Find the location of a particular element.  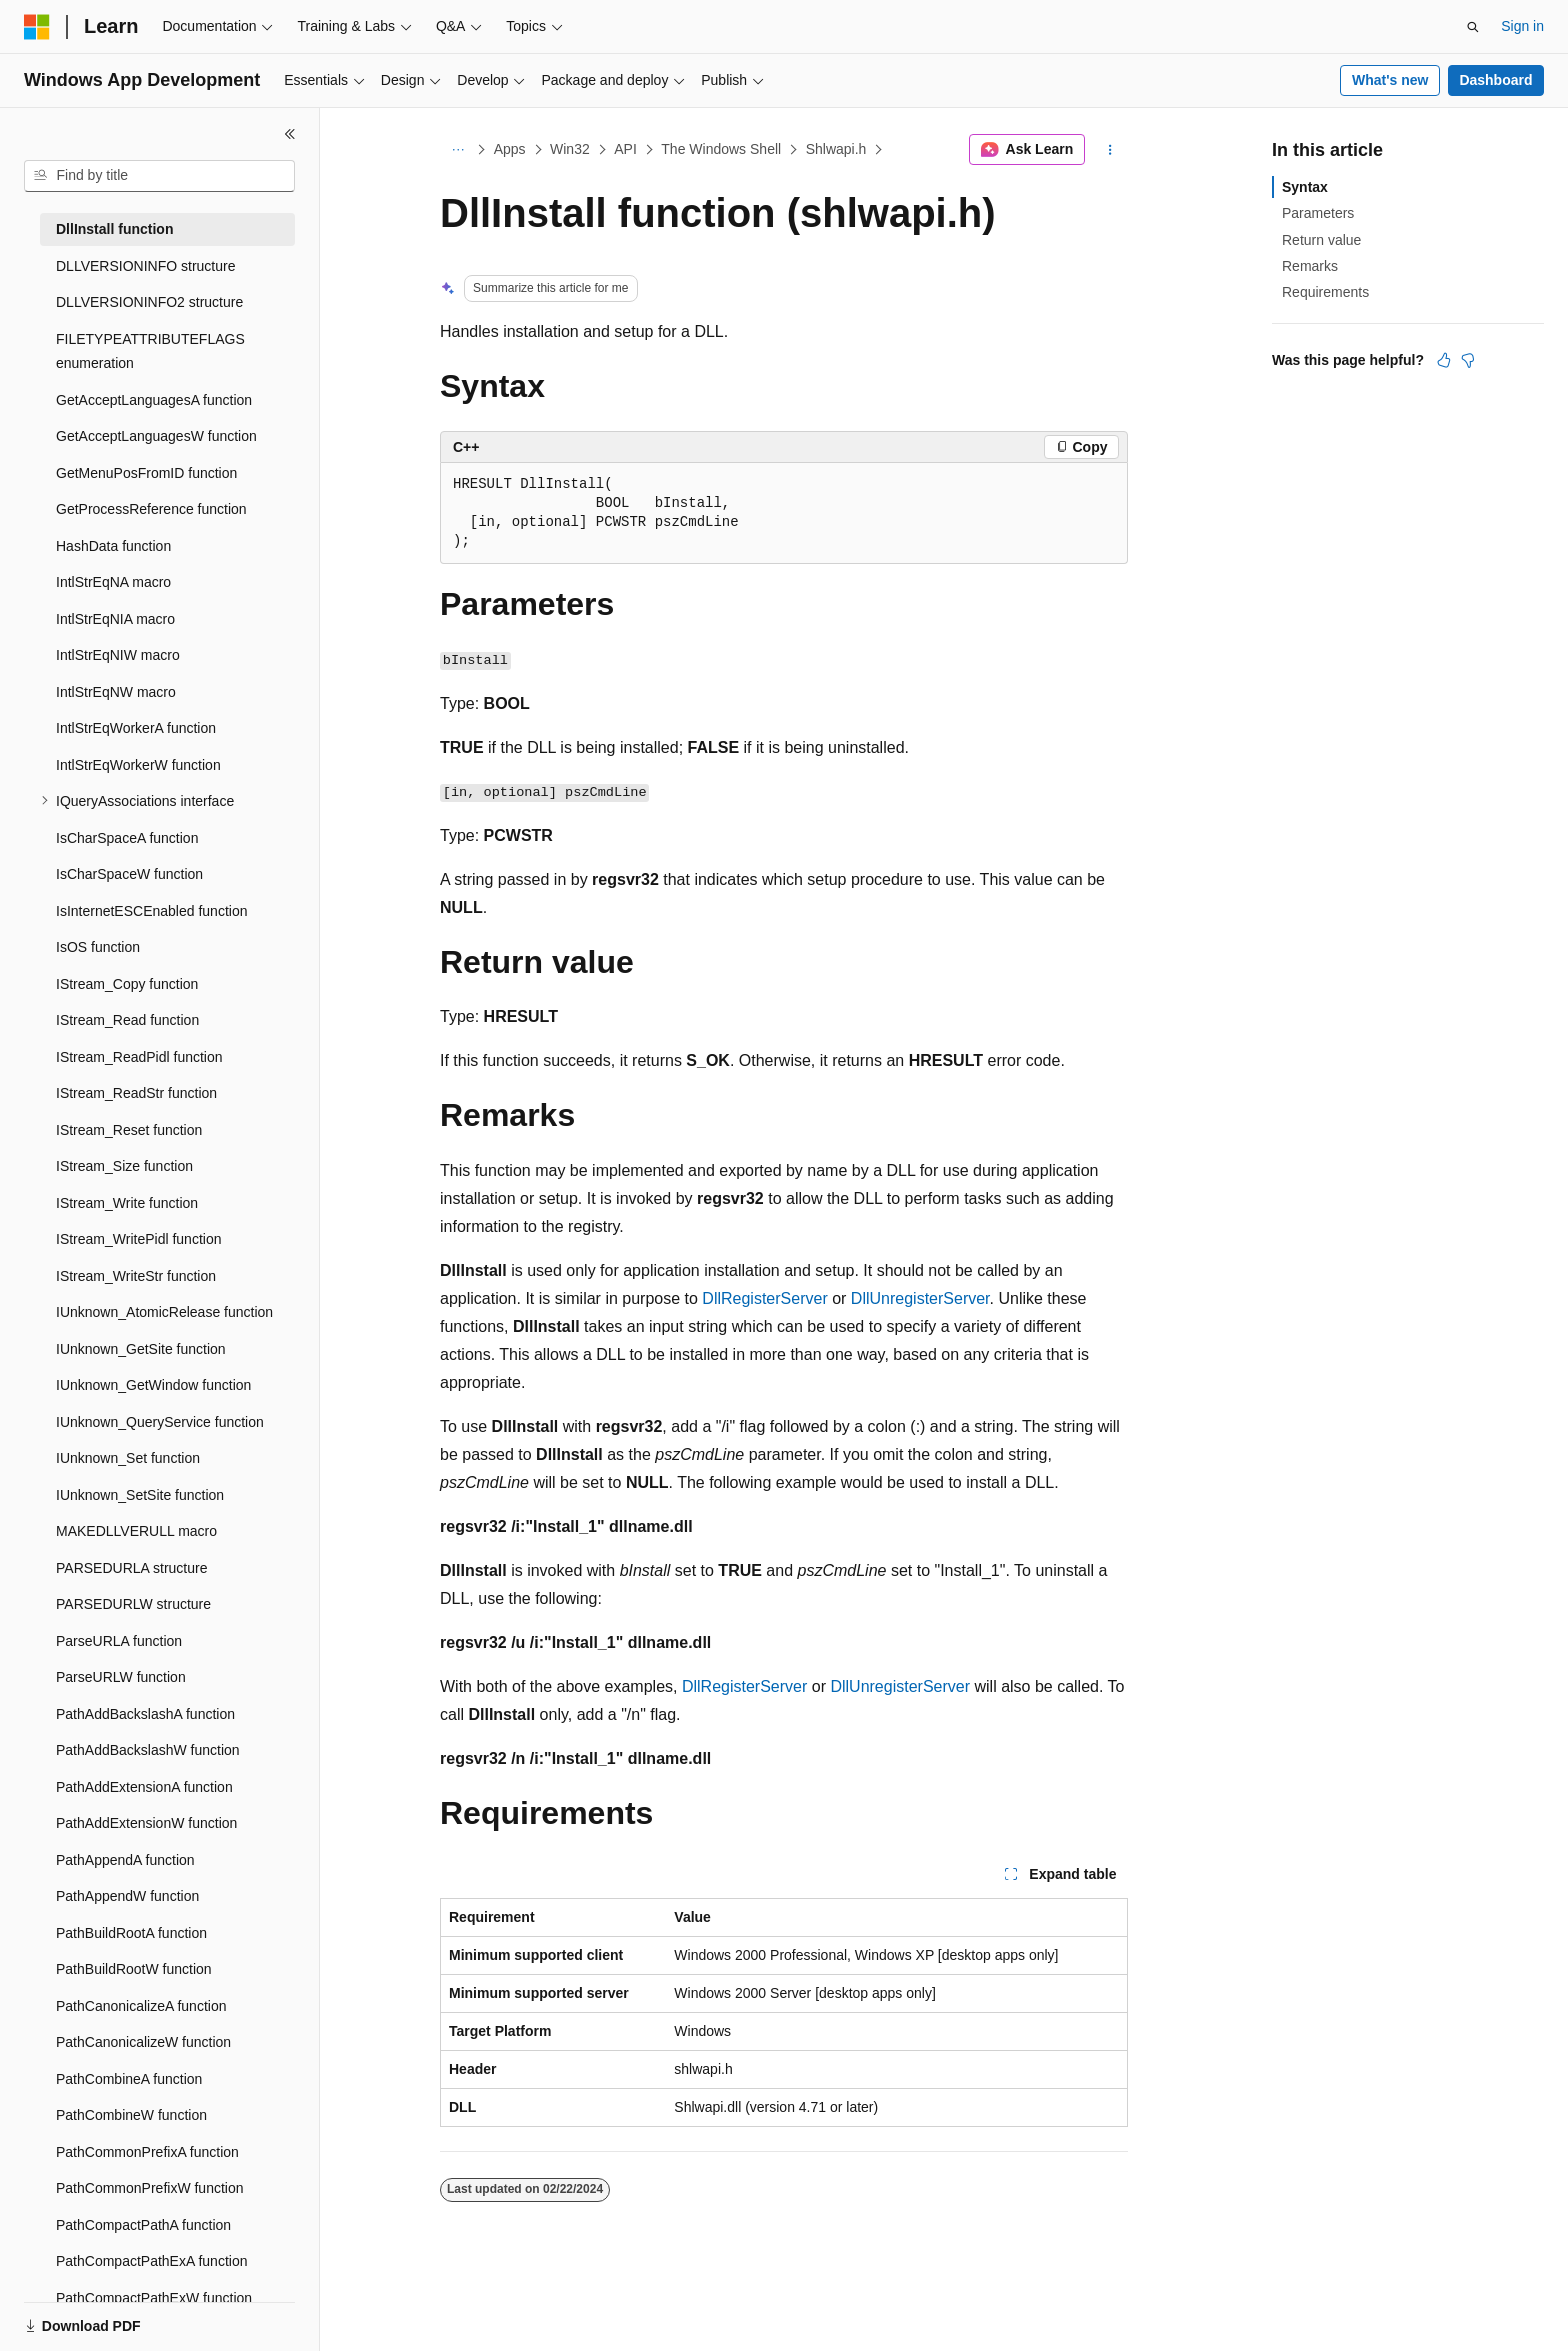

Apps is located at coordinates (510, 149).